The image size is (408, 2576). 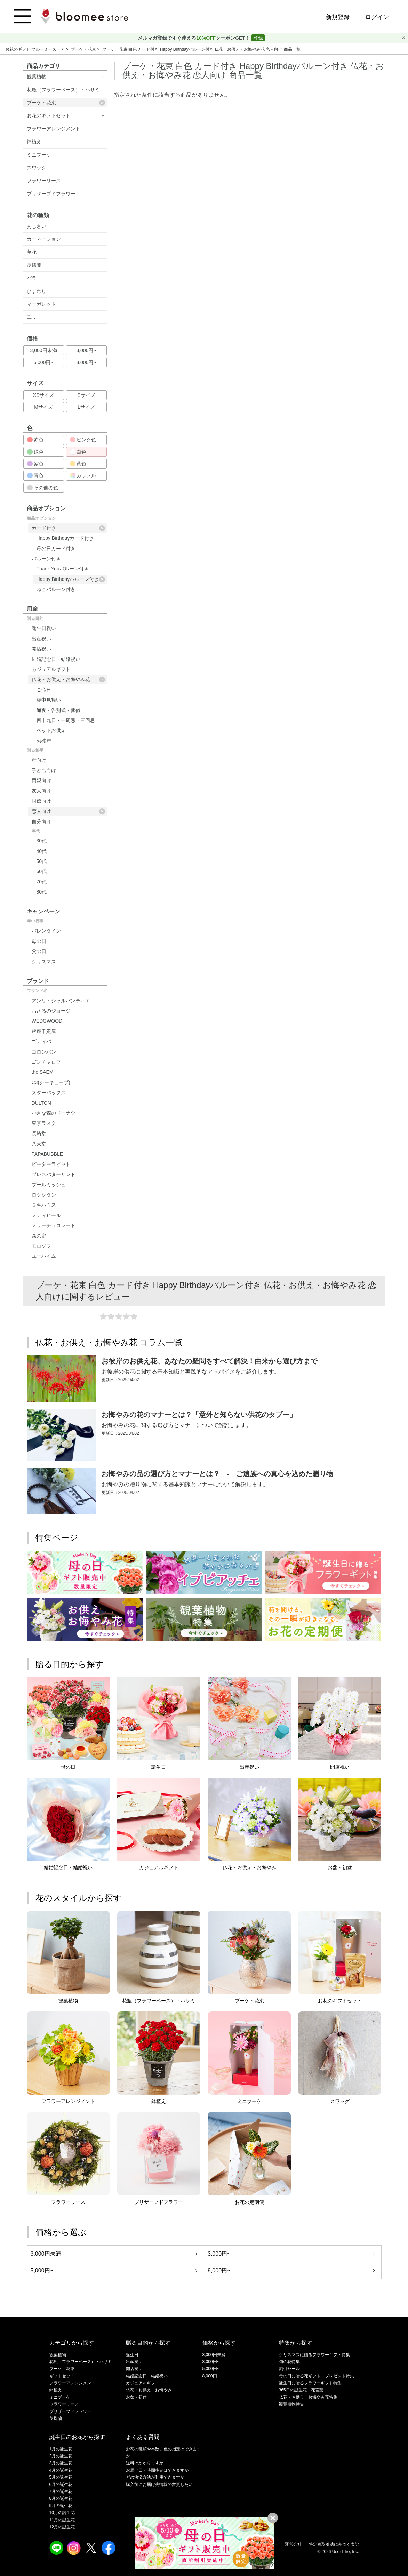 What do you see at coordinates (39, 1236) in the screenshot?
I see `森の庭` at bounding box center [39, 1236].